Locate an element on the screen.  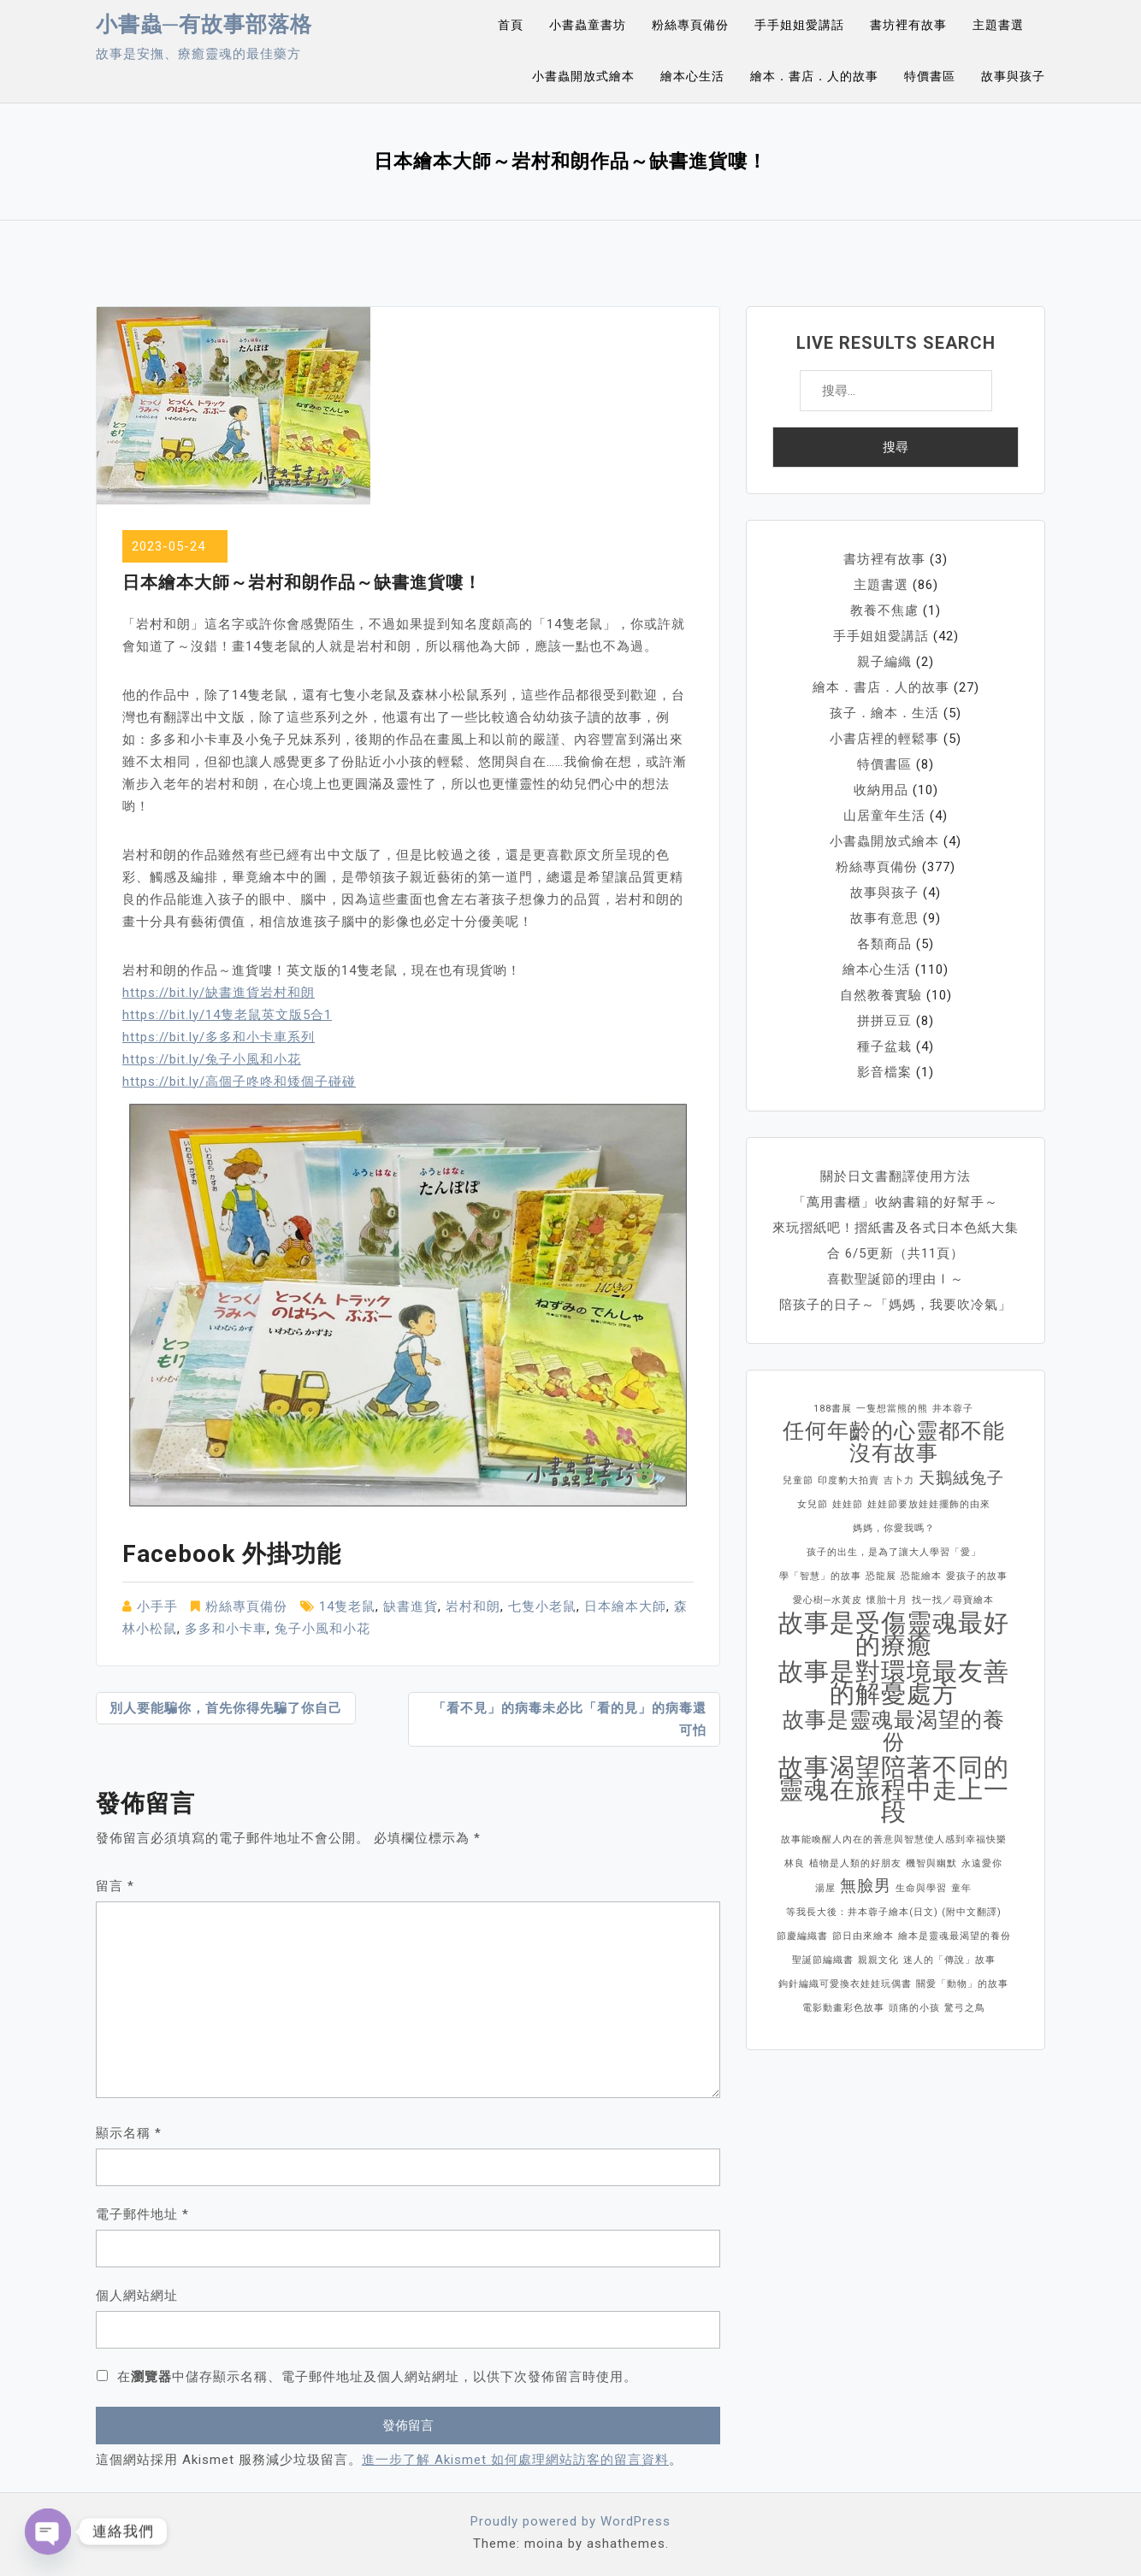
女兒節 [女兒節 (1 個項目)] is located at coordinates (812, 1504).